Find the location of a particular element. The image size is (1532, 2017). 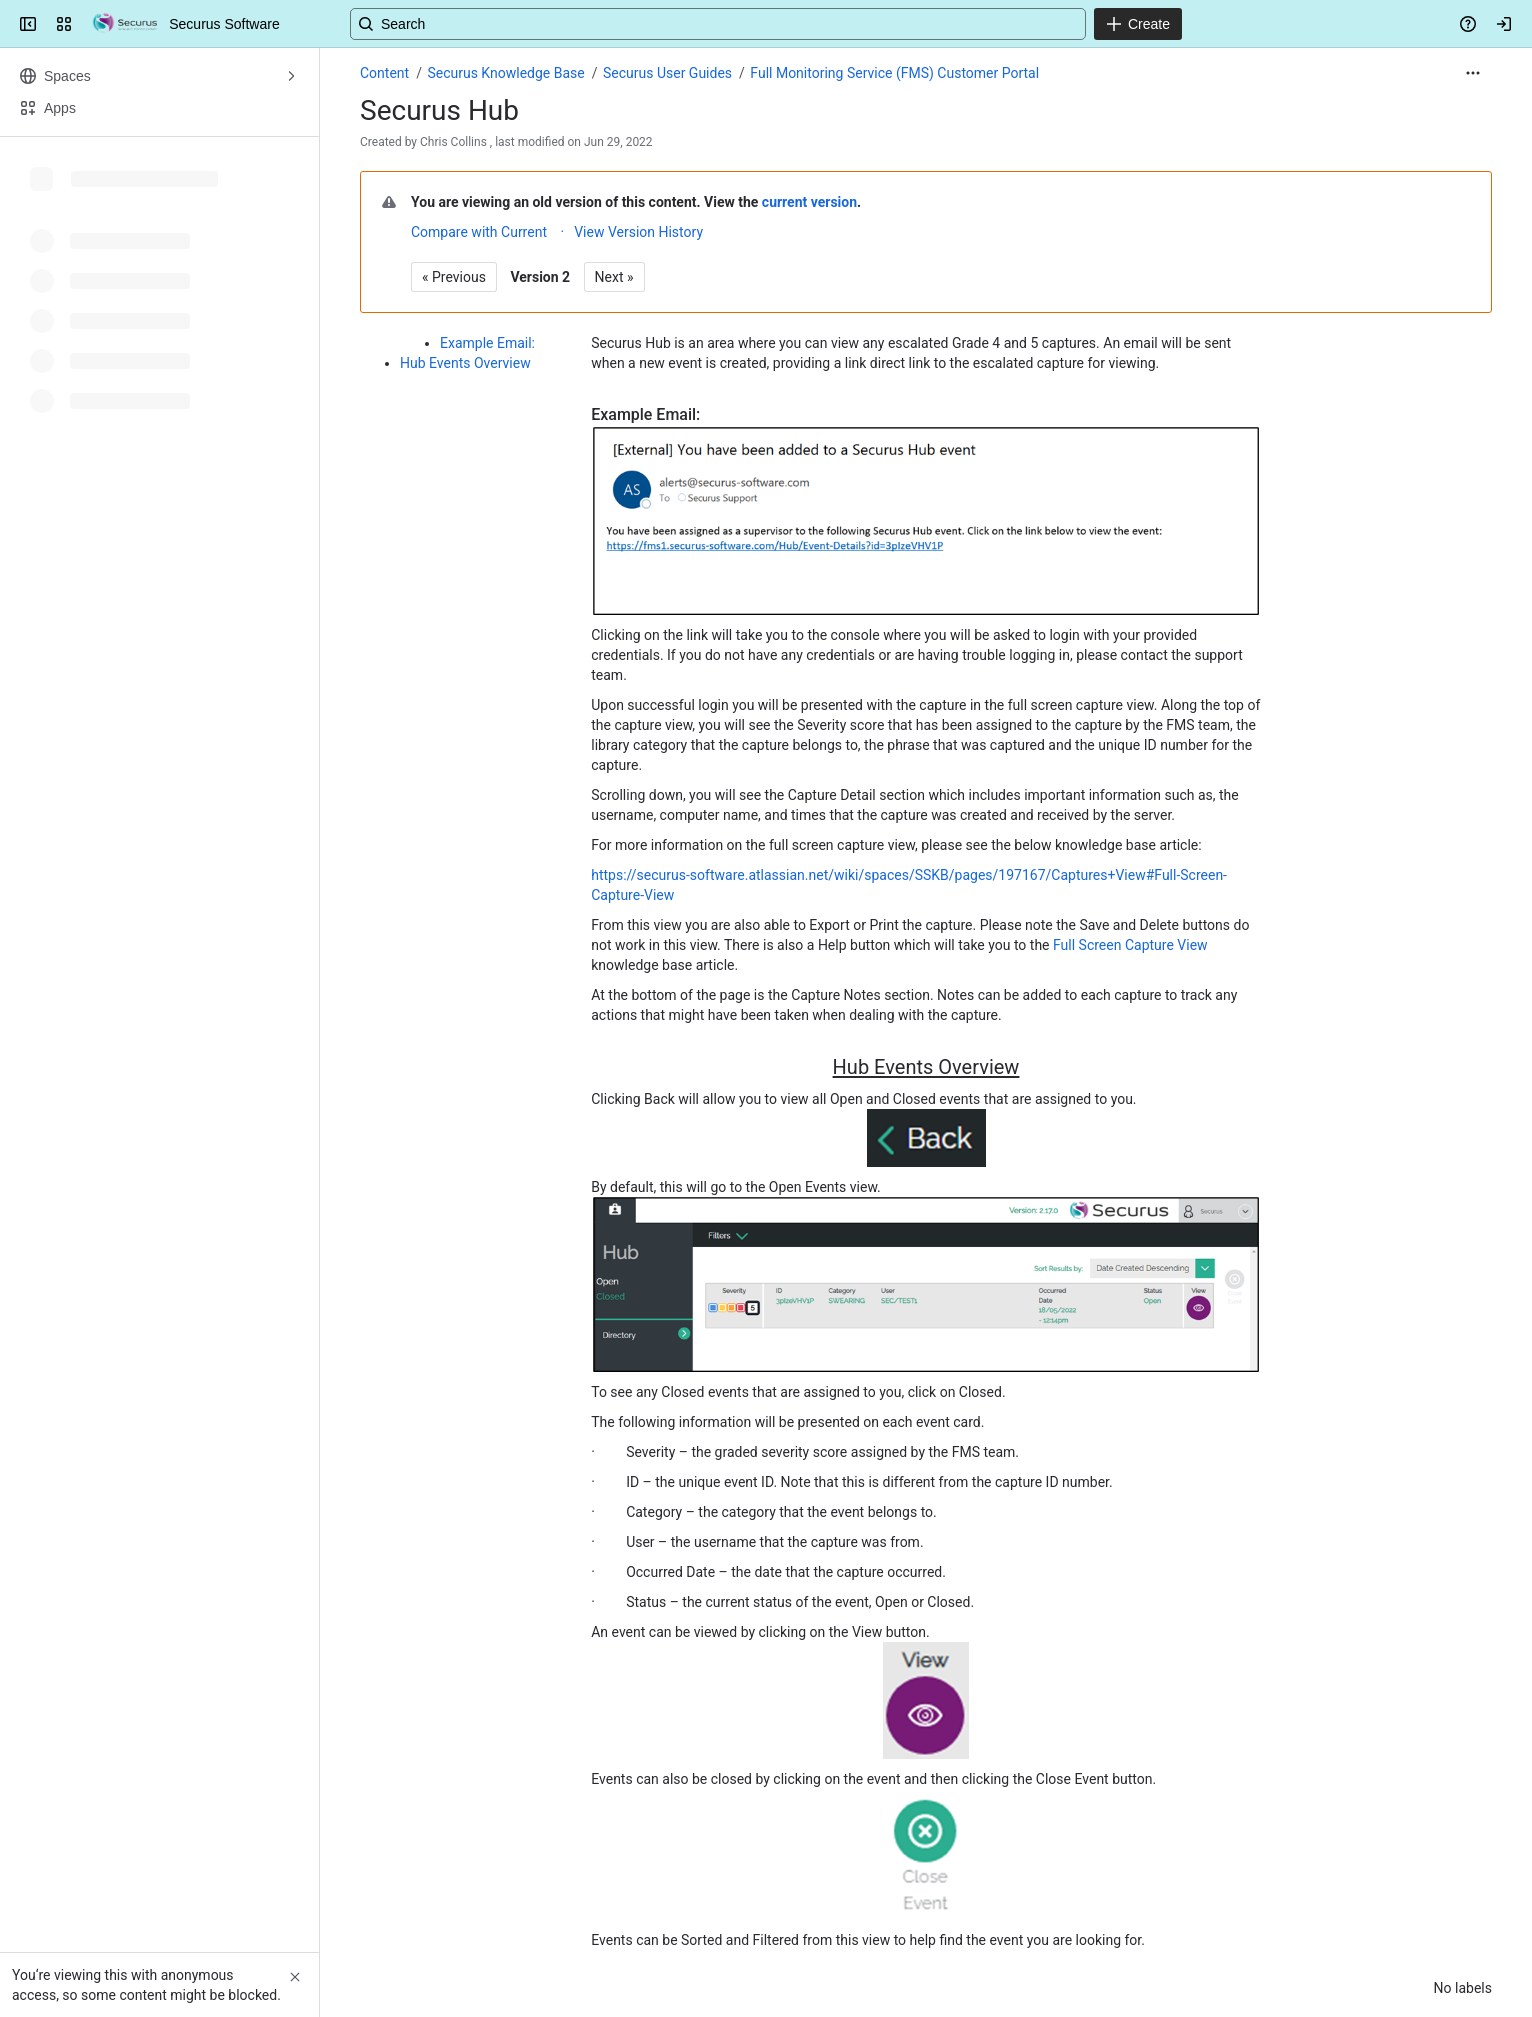

Jun 29, 2022 is located at coordinates (618, 142).